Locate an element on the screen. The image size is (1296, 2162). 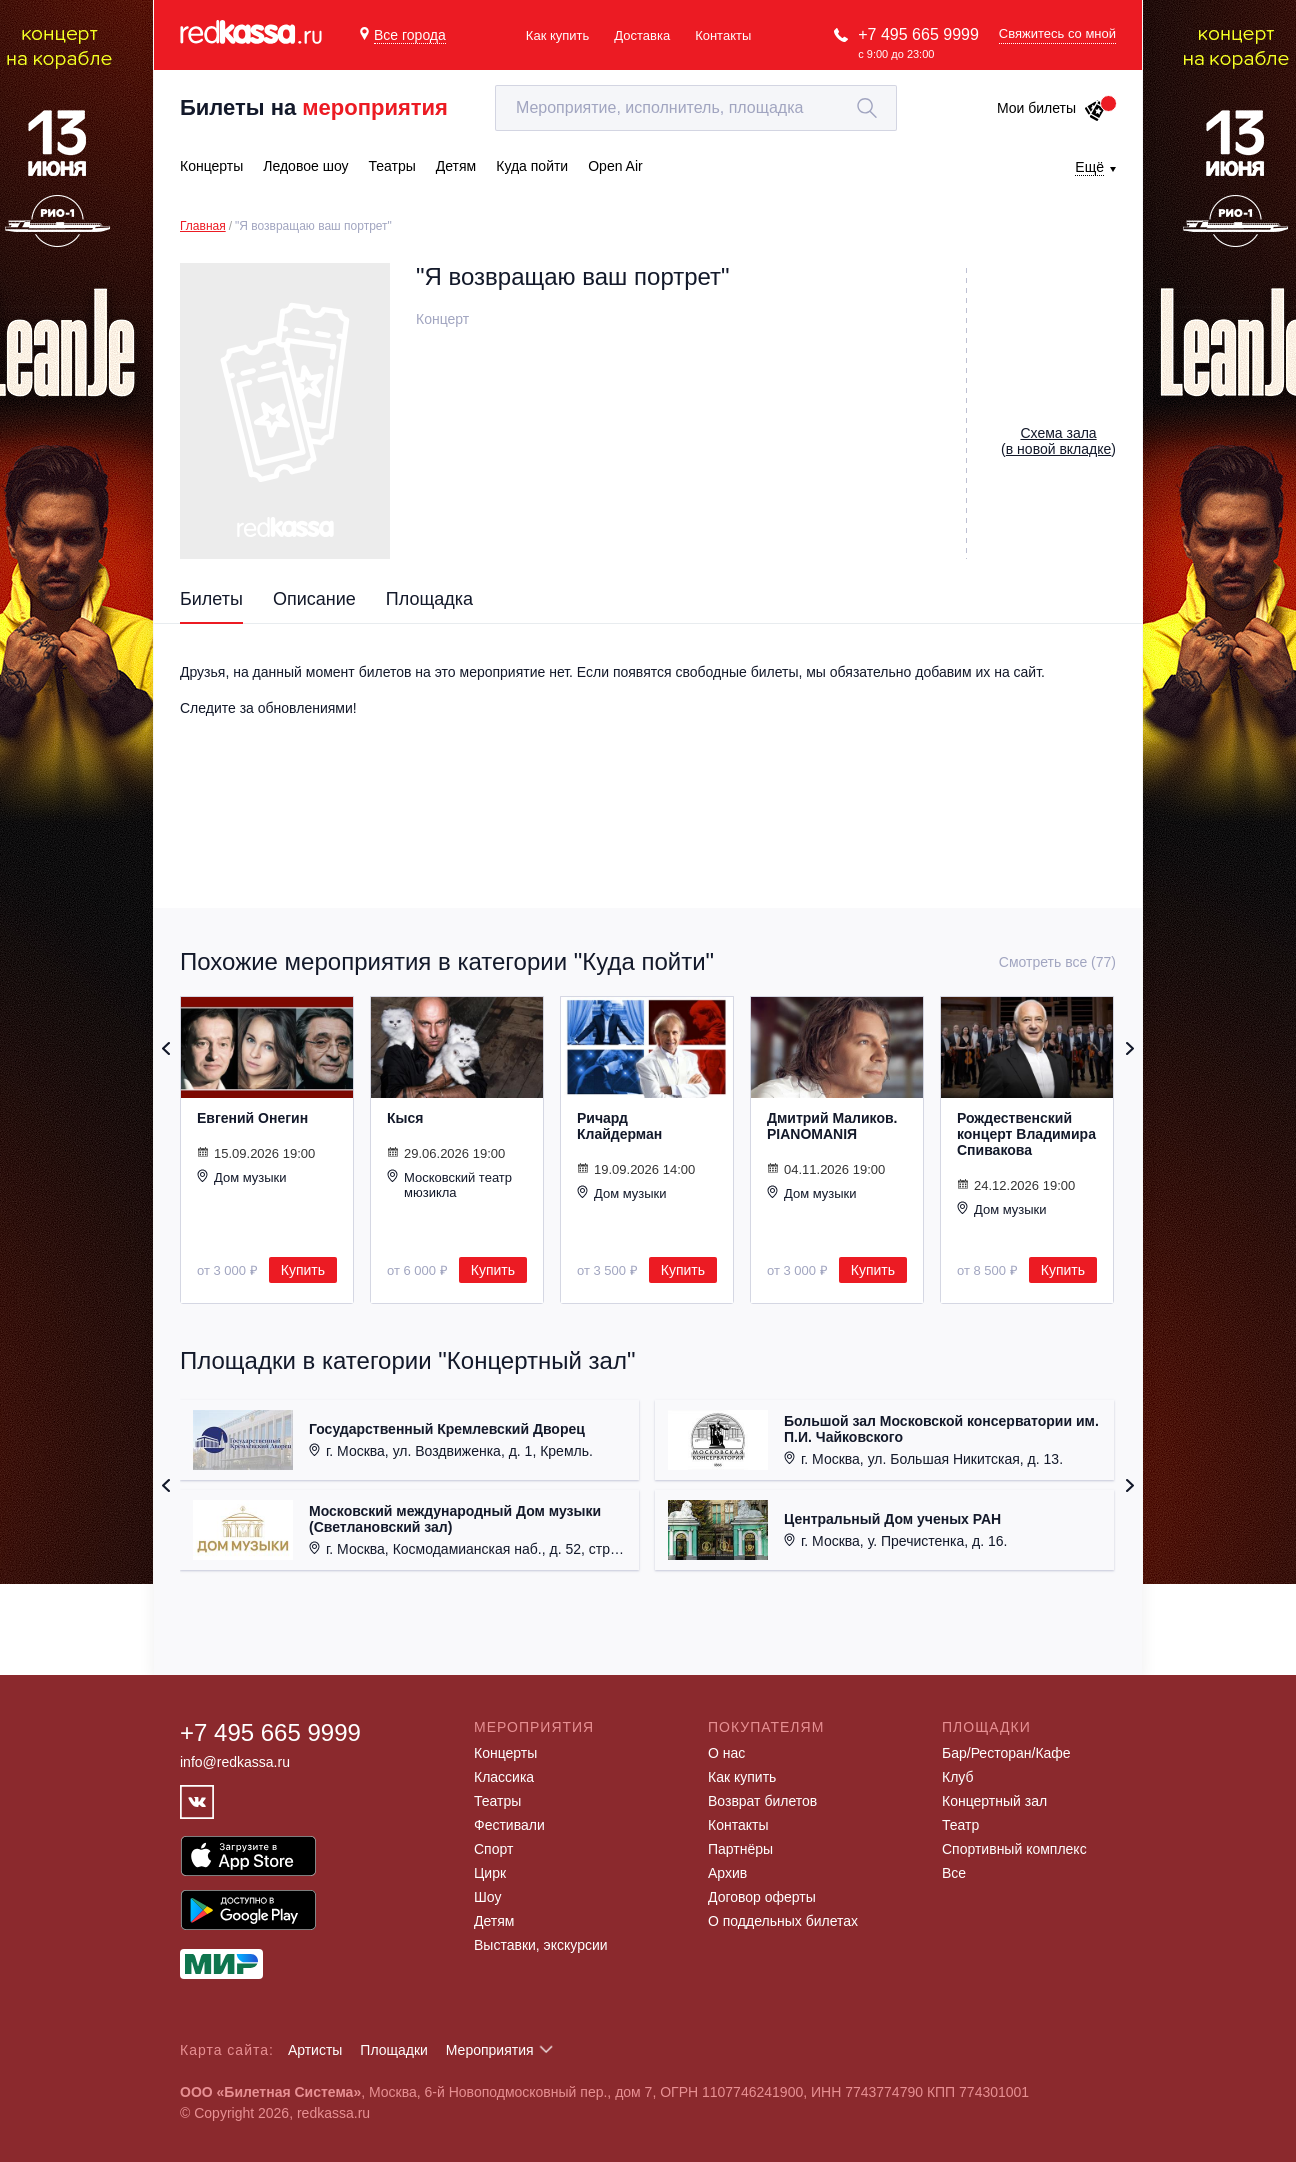
Театры is located at coordinates (497, 1801).